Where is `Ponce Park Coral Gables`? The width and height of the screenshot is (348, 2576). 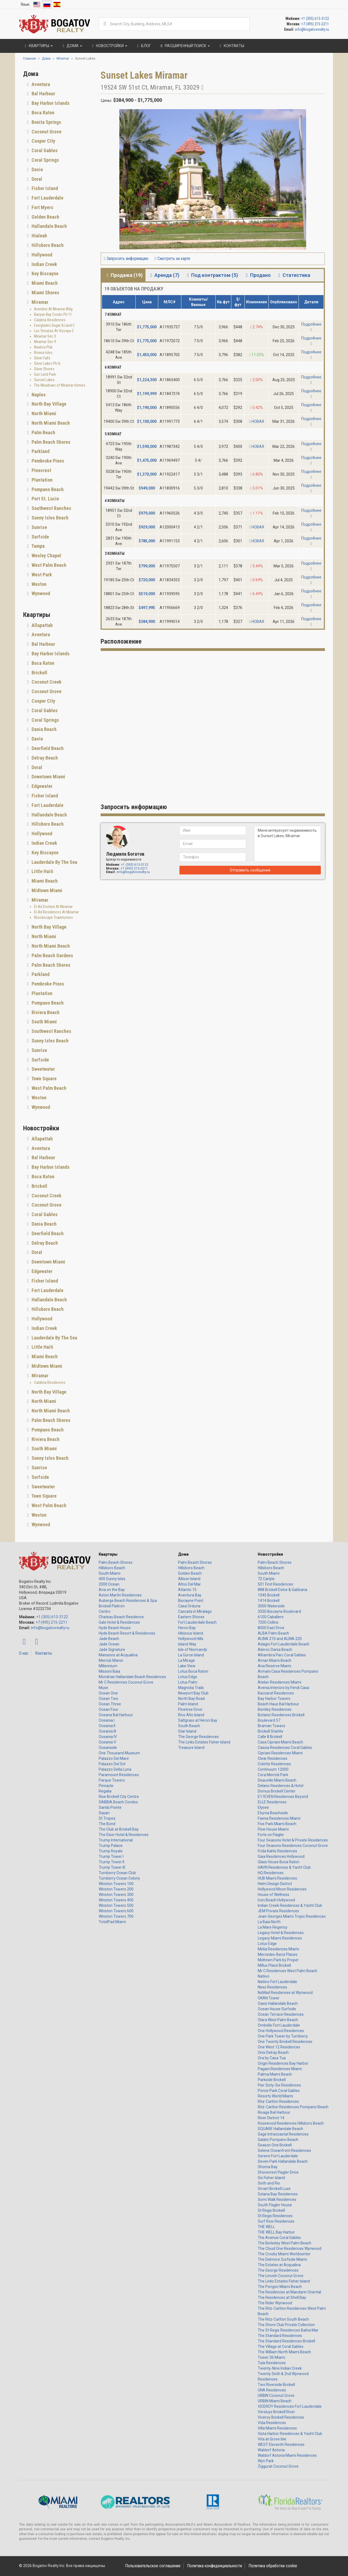 Ponce Park Coral Gables is located at coordinates (279, 2090).